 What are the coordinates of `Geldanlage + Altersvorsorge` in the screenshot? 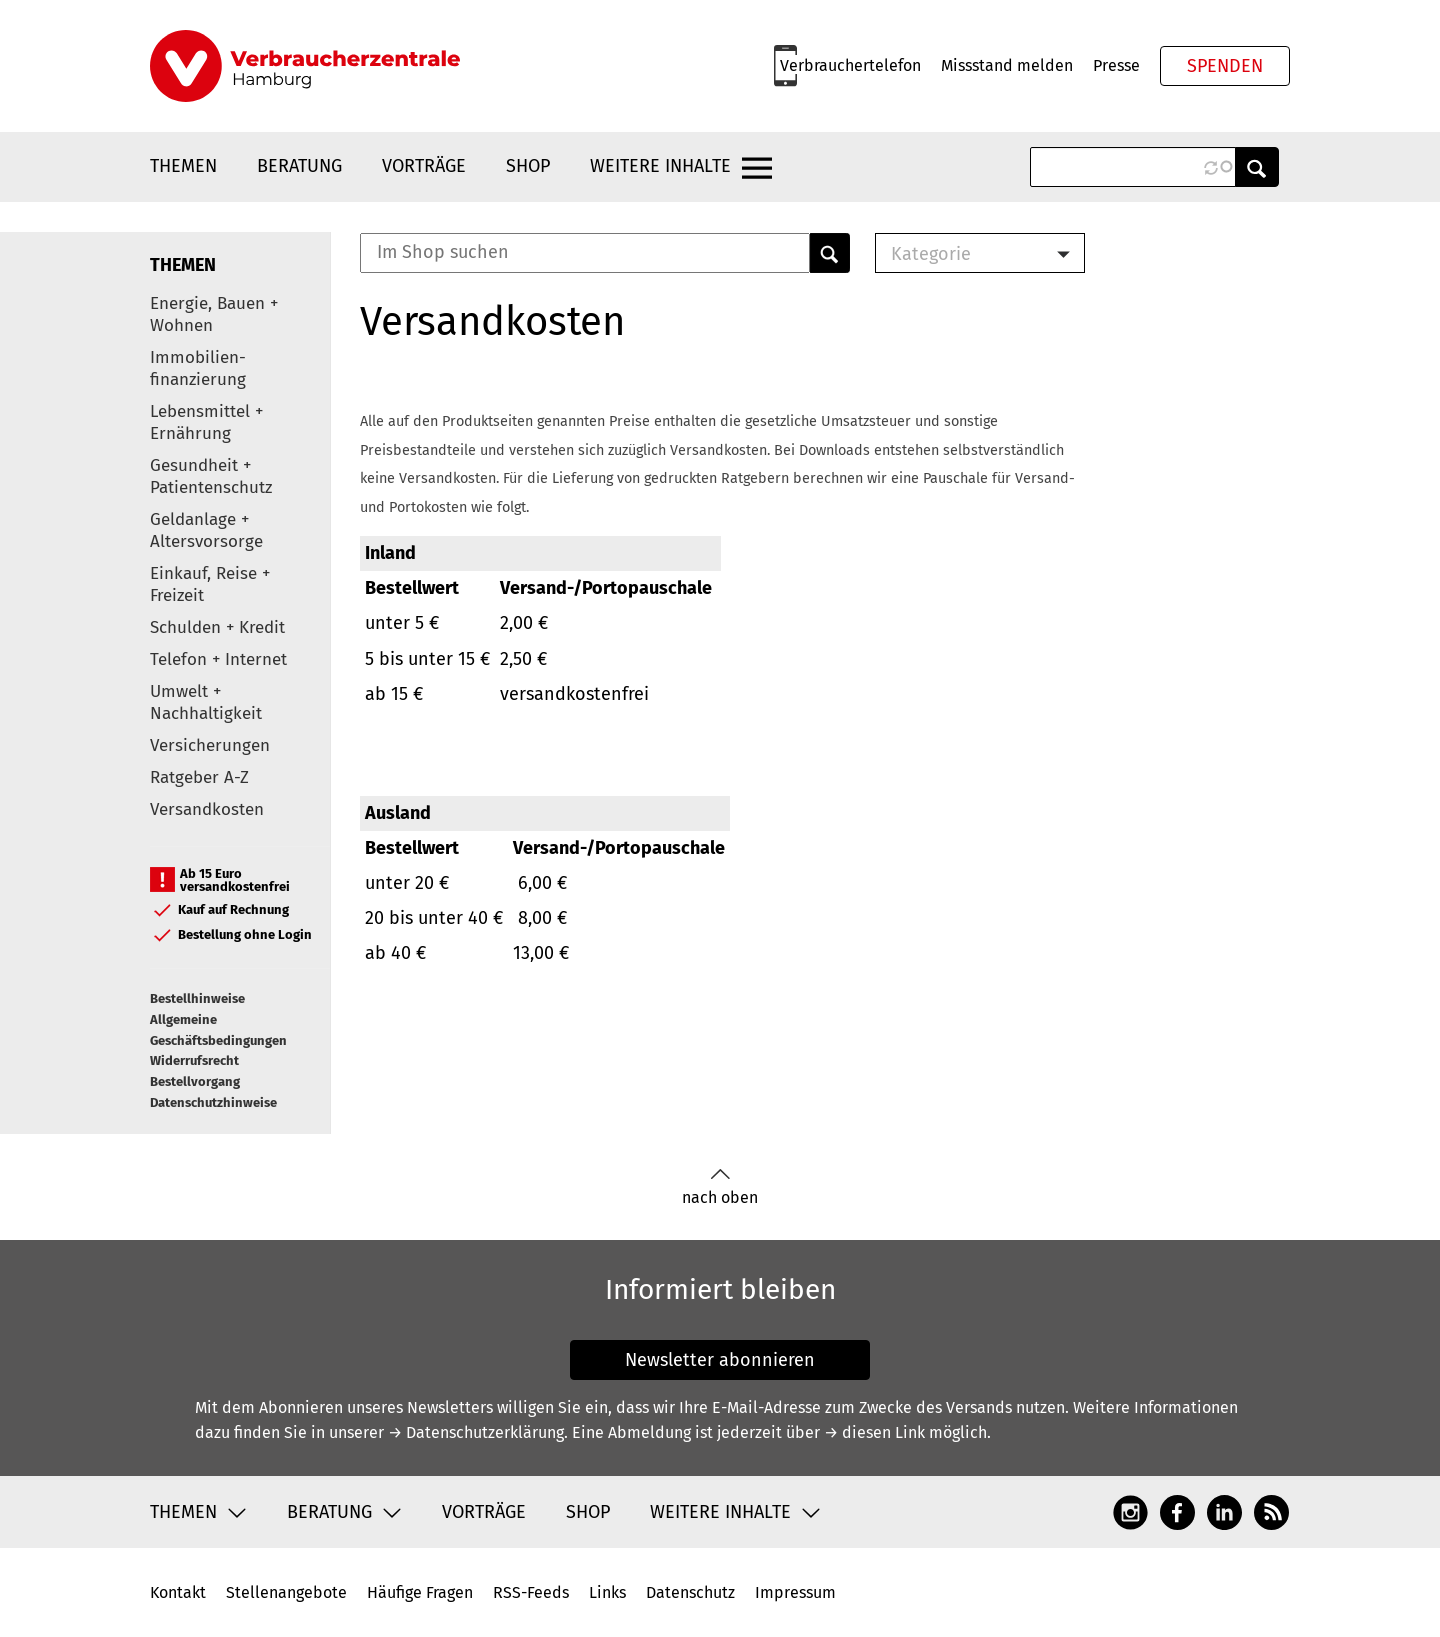 It's located at (206, 530).